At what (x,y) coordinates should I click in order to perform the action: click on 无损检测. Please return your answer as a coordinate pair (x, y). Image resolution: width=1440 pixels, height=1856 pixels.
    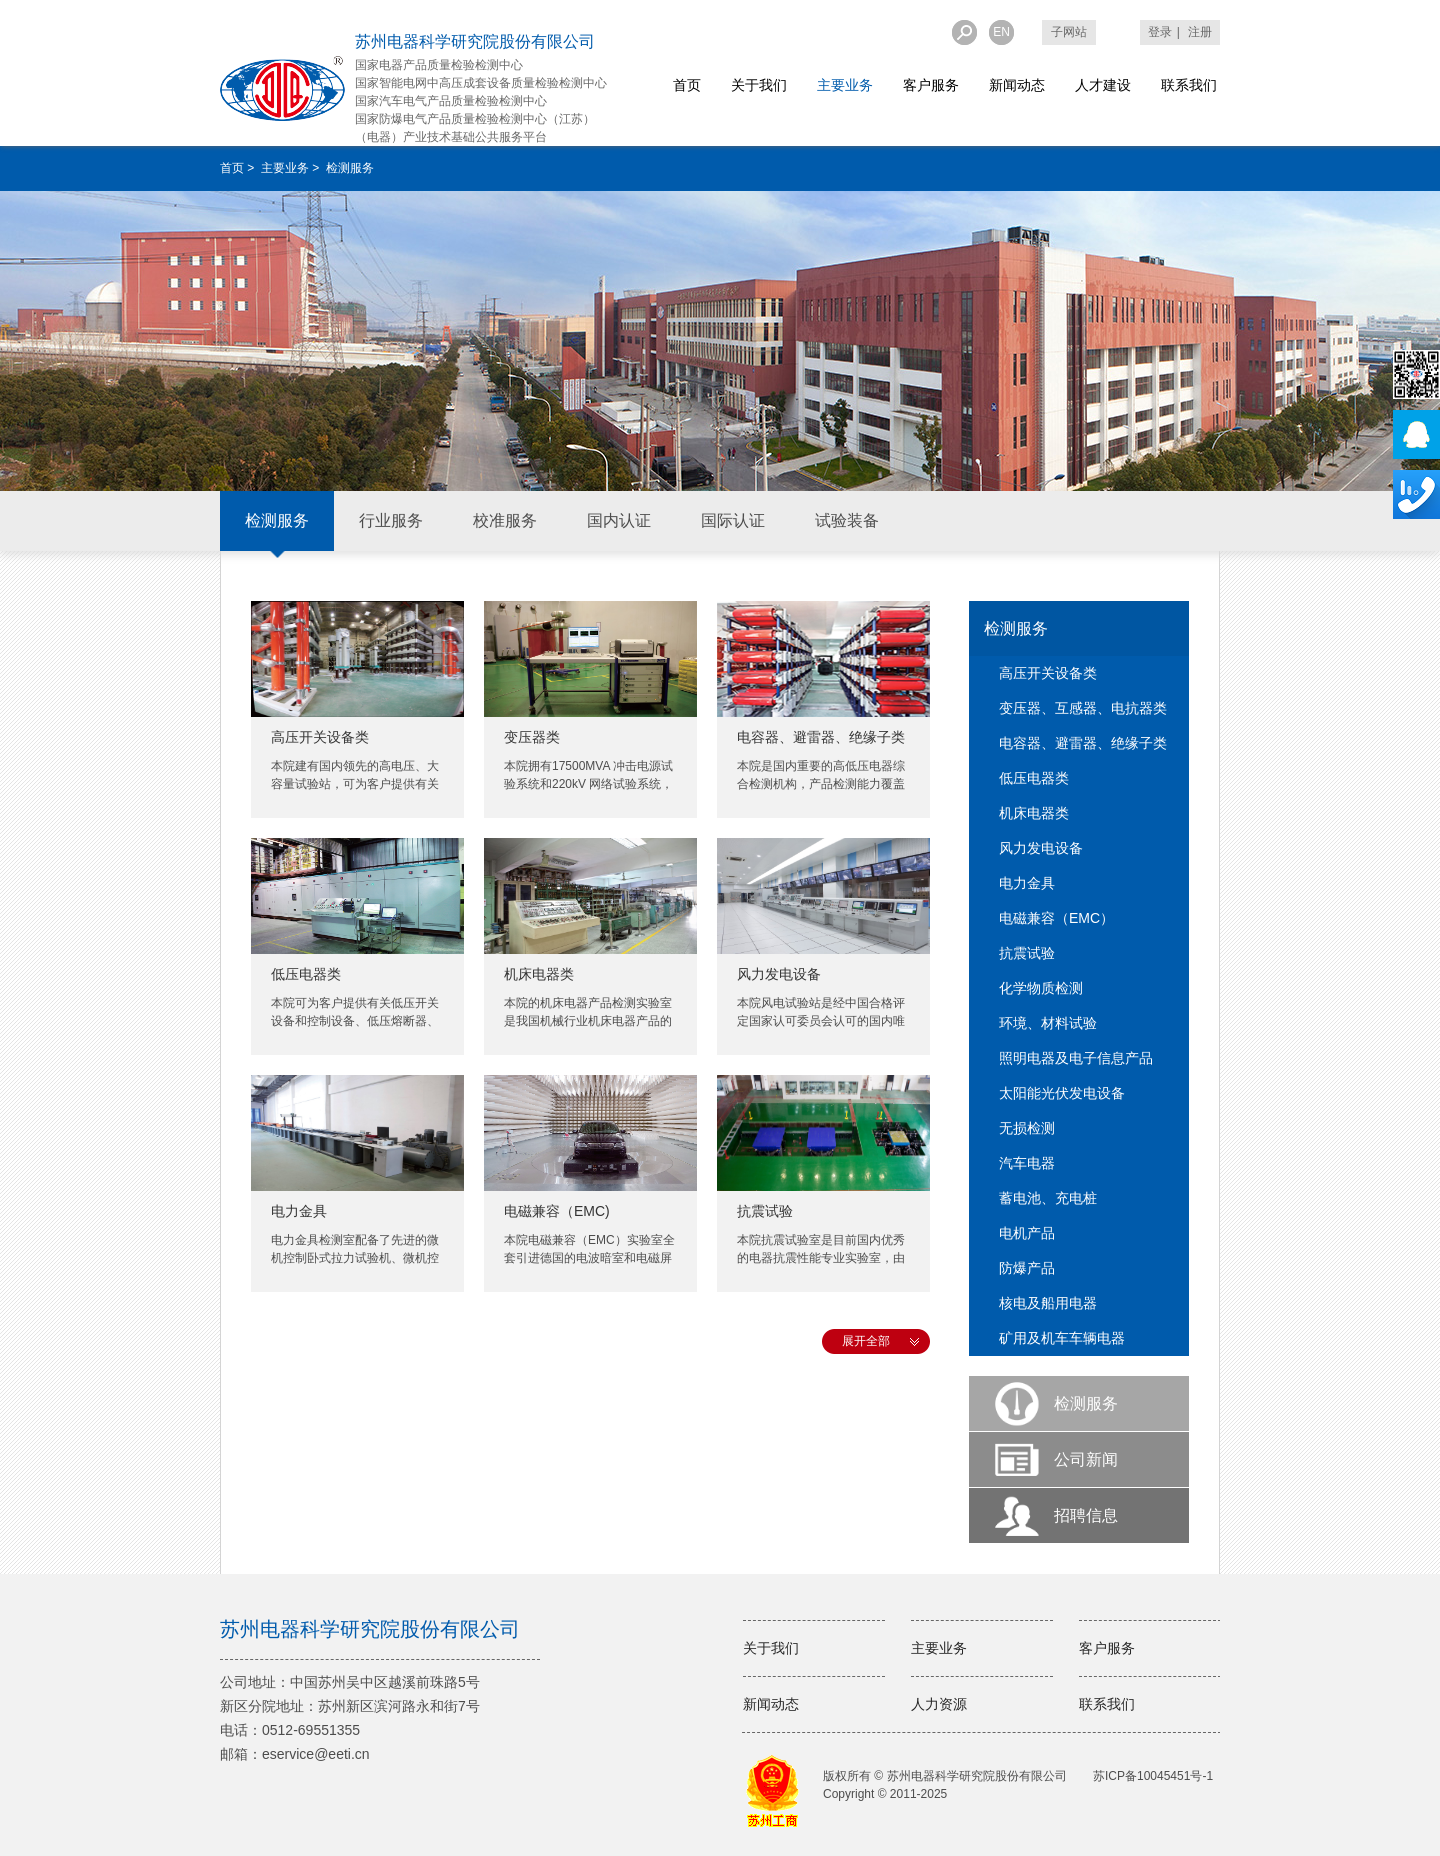
    Looking at the image, I should click on (1027, 1128).